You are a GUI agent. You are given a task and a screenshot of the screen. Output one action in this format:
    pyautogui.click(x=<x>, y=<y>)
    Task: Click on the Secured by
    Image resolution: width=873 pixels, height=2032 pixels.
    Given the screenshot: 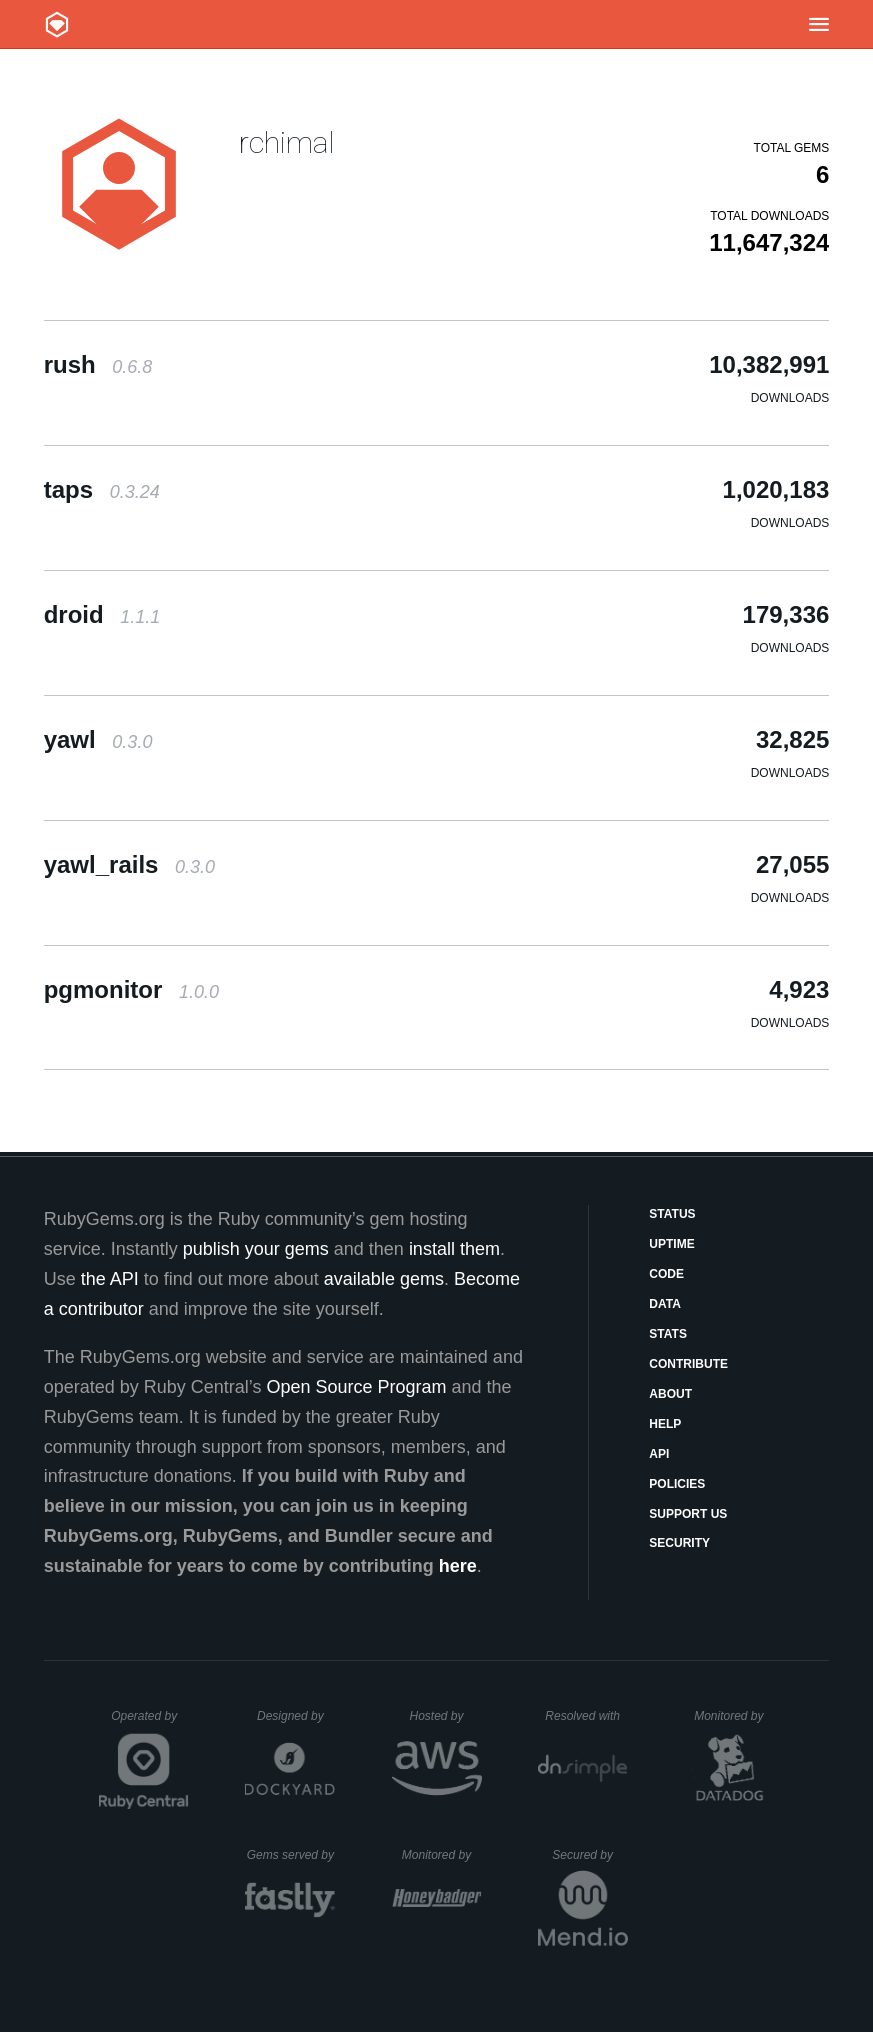 What is the action you would take?
    pyautogui.click(x=589, y=1855)
    